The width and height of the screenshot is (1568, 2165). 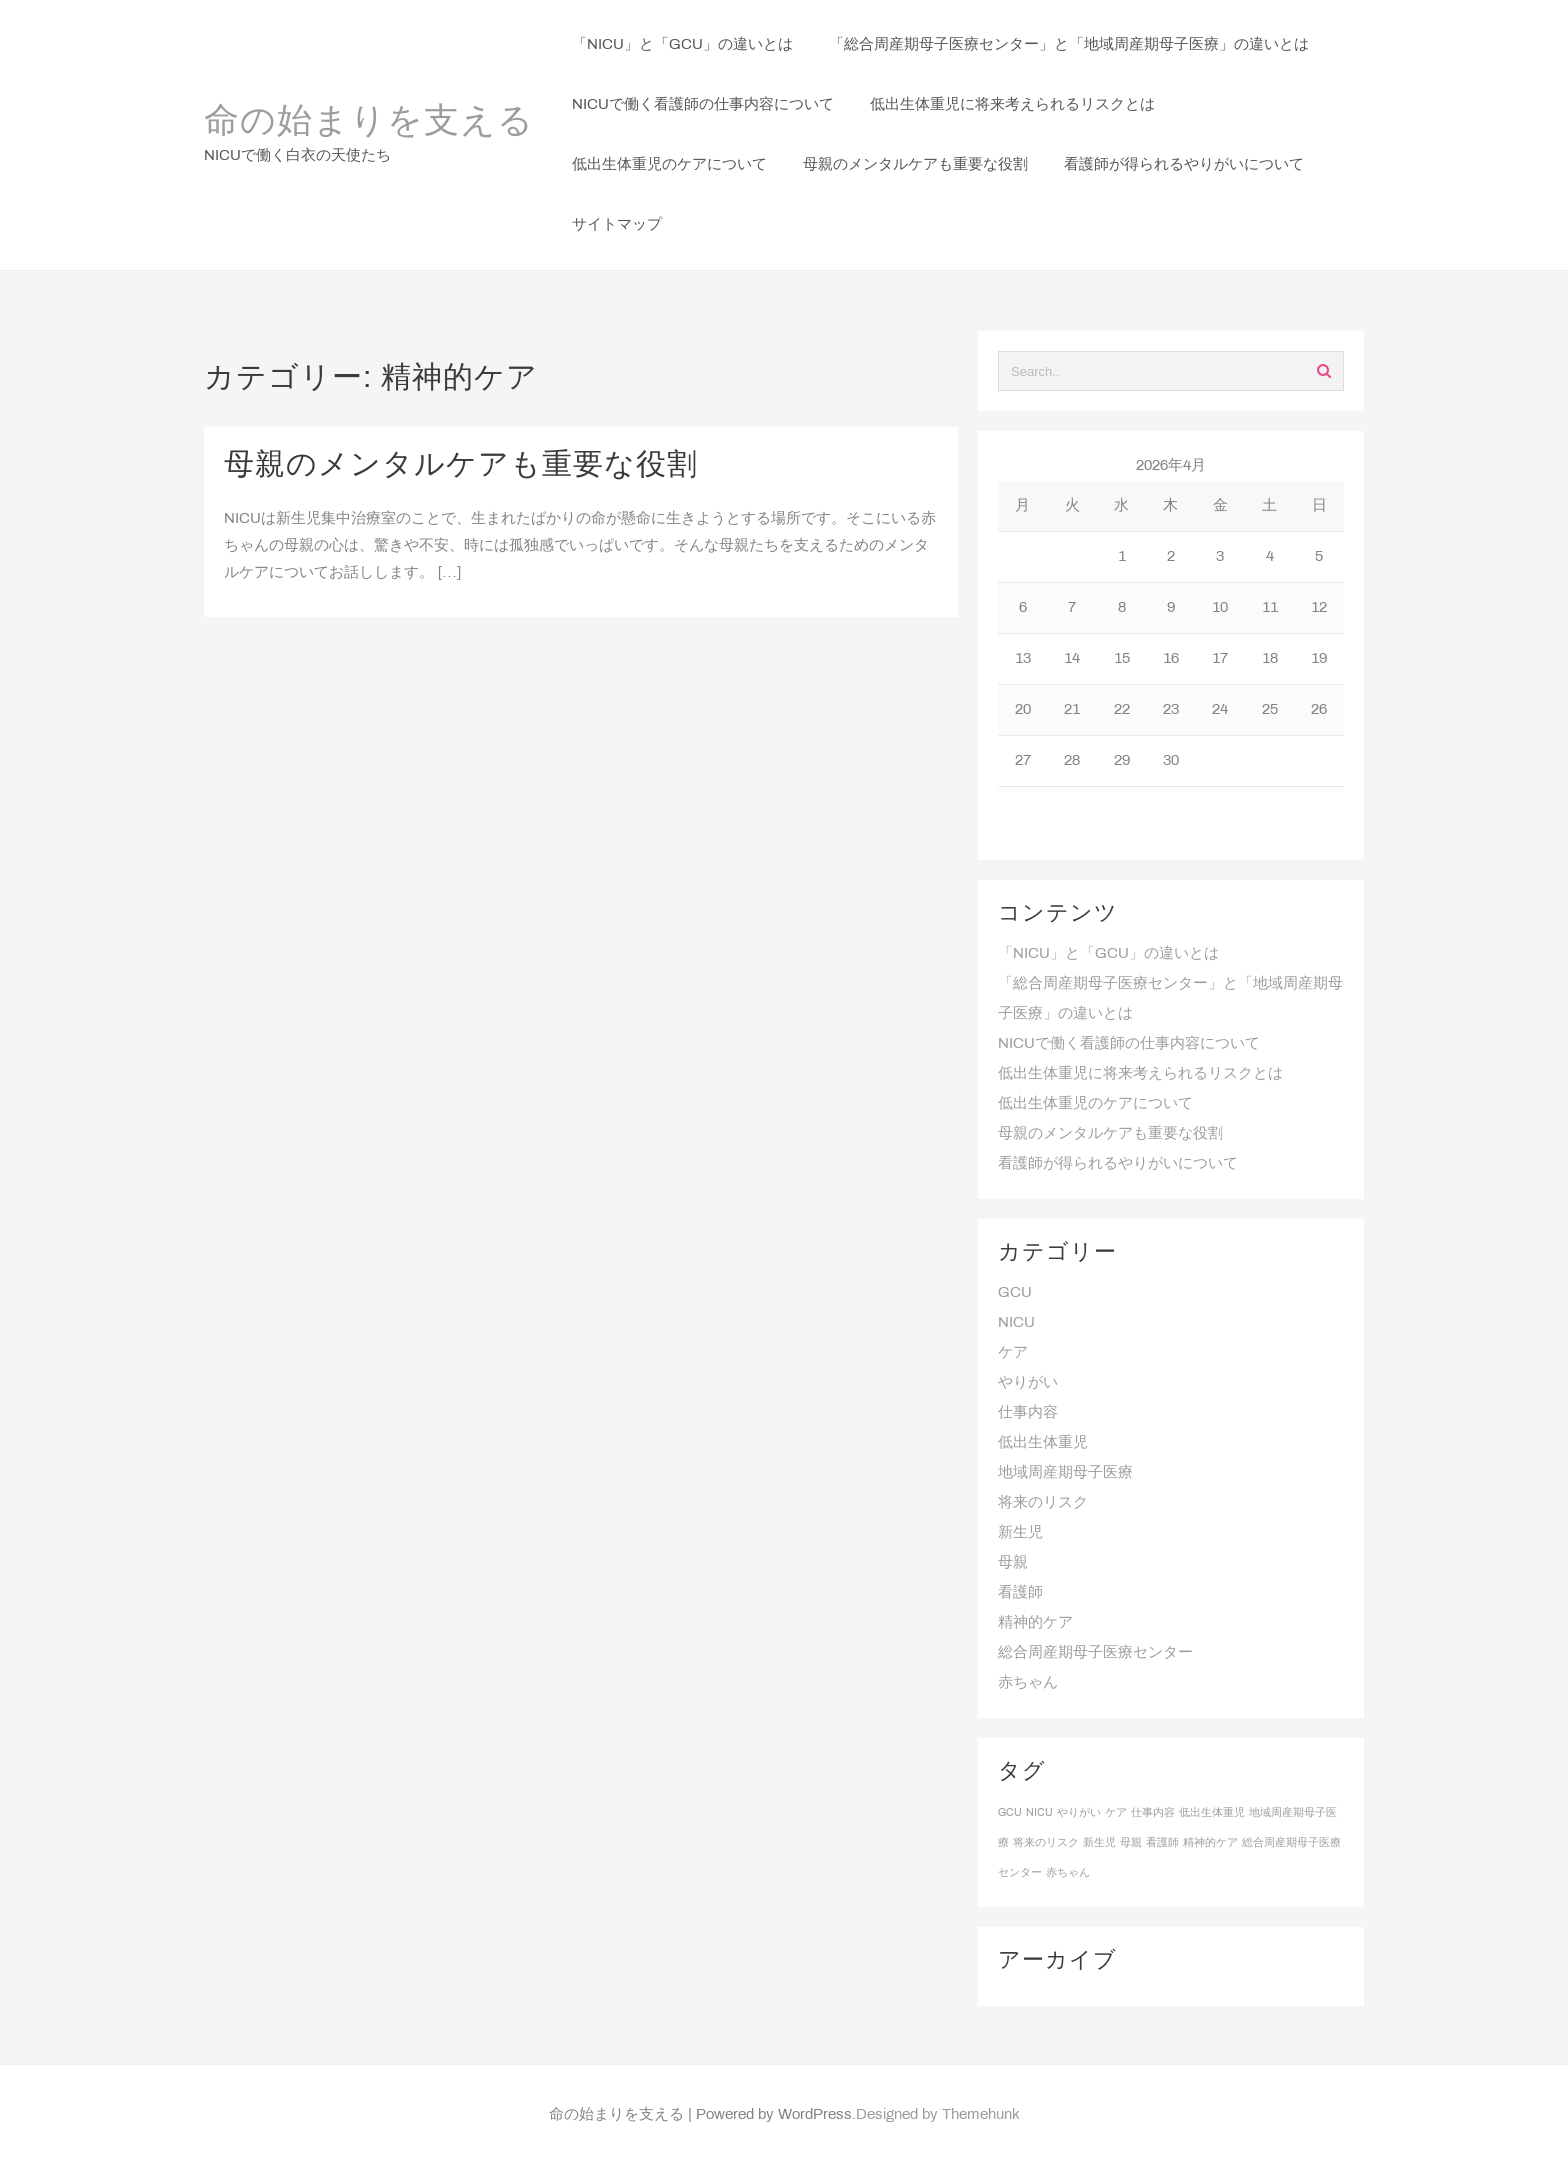 What do you see at coordinates (1020, 1593) in the screenshot?
I see `看護師` at bounding box center [1020, 1593].